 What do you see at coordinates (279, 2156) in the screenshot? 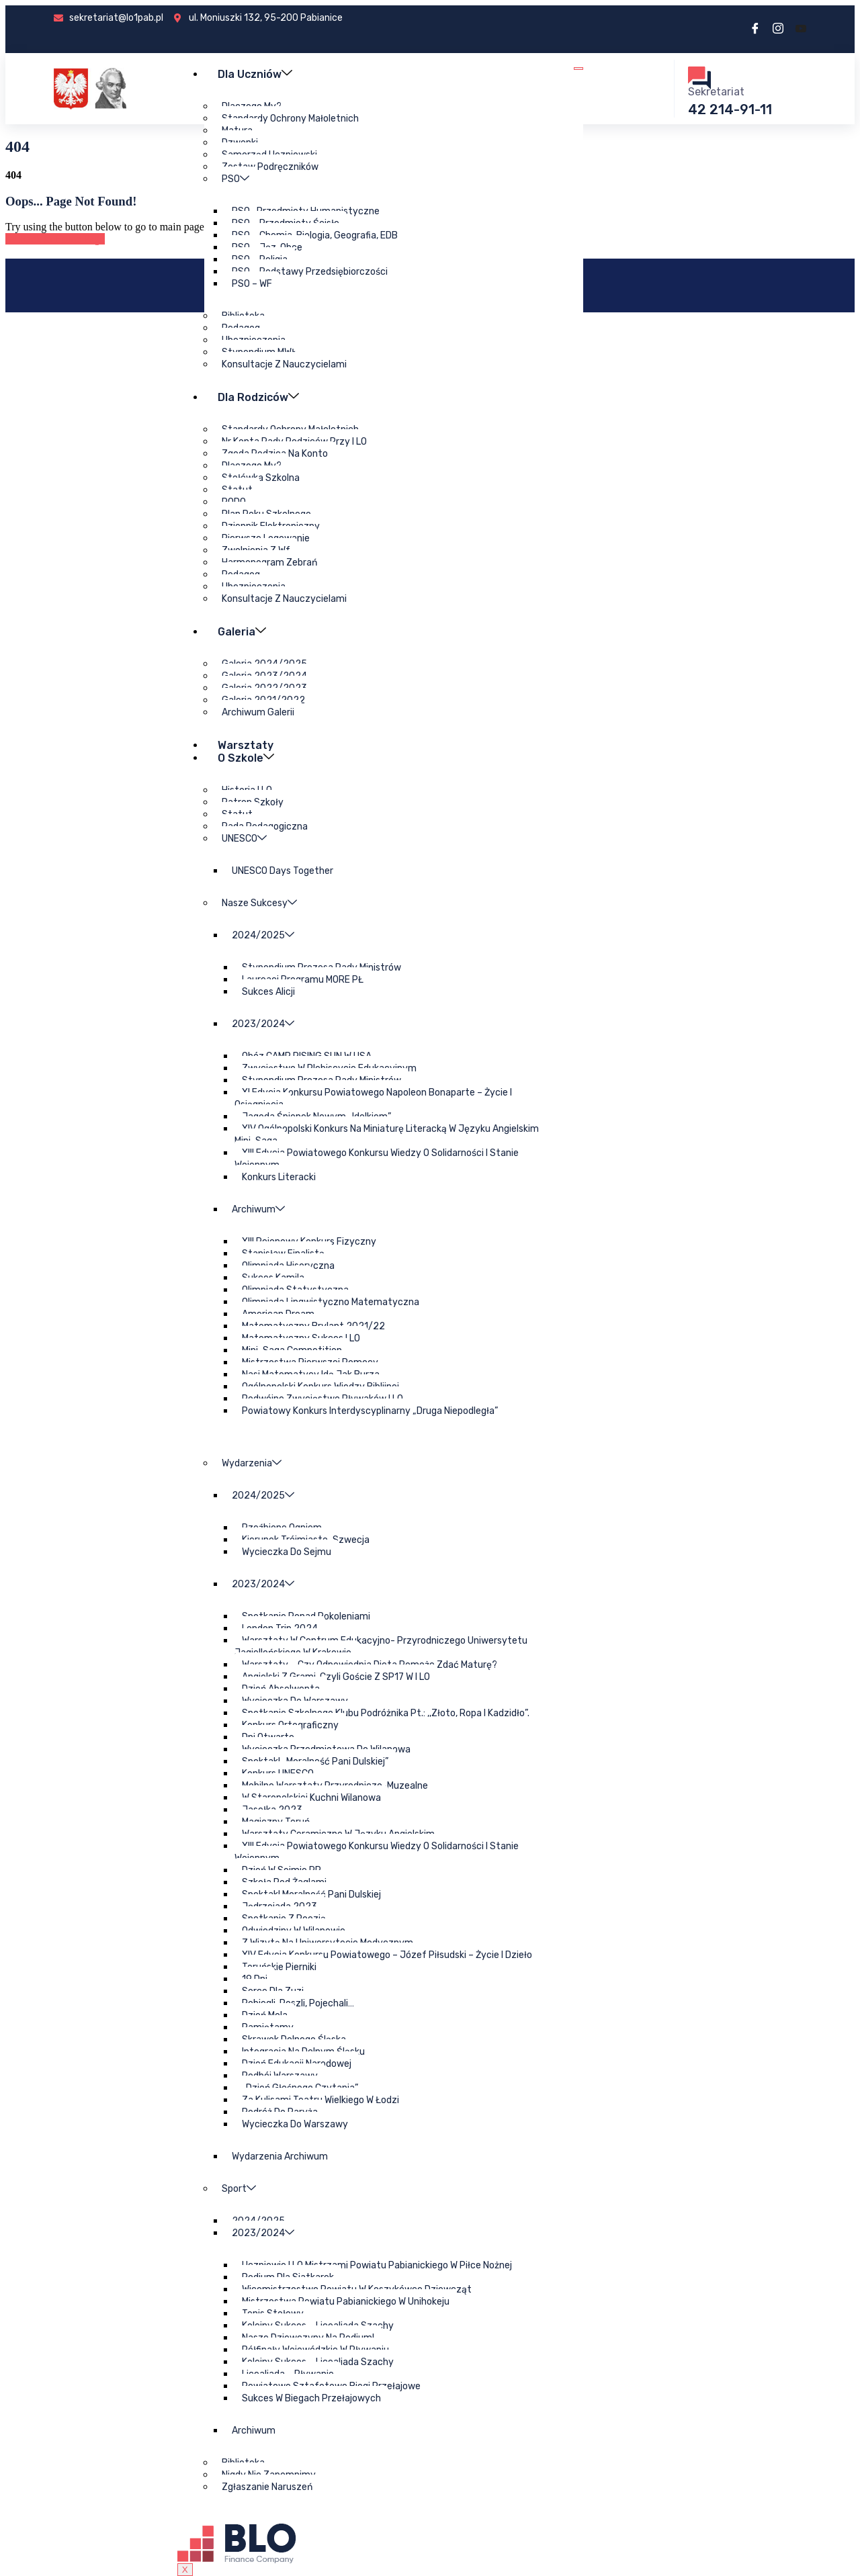
I see `Wydarzenia archiwum` at bounding box center [279, 2156].